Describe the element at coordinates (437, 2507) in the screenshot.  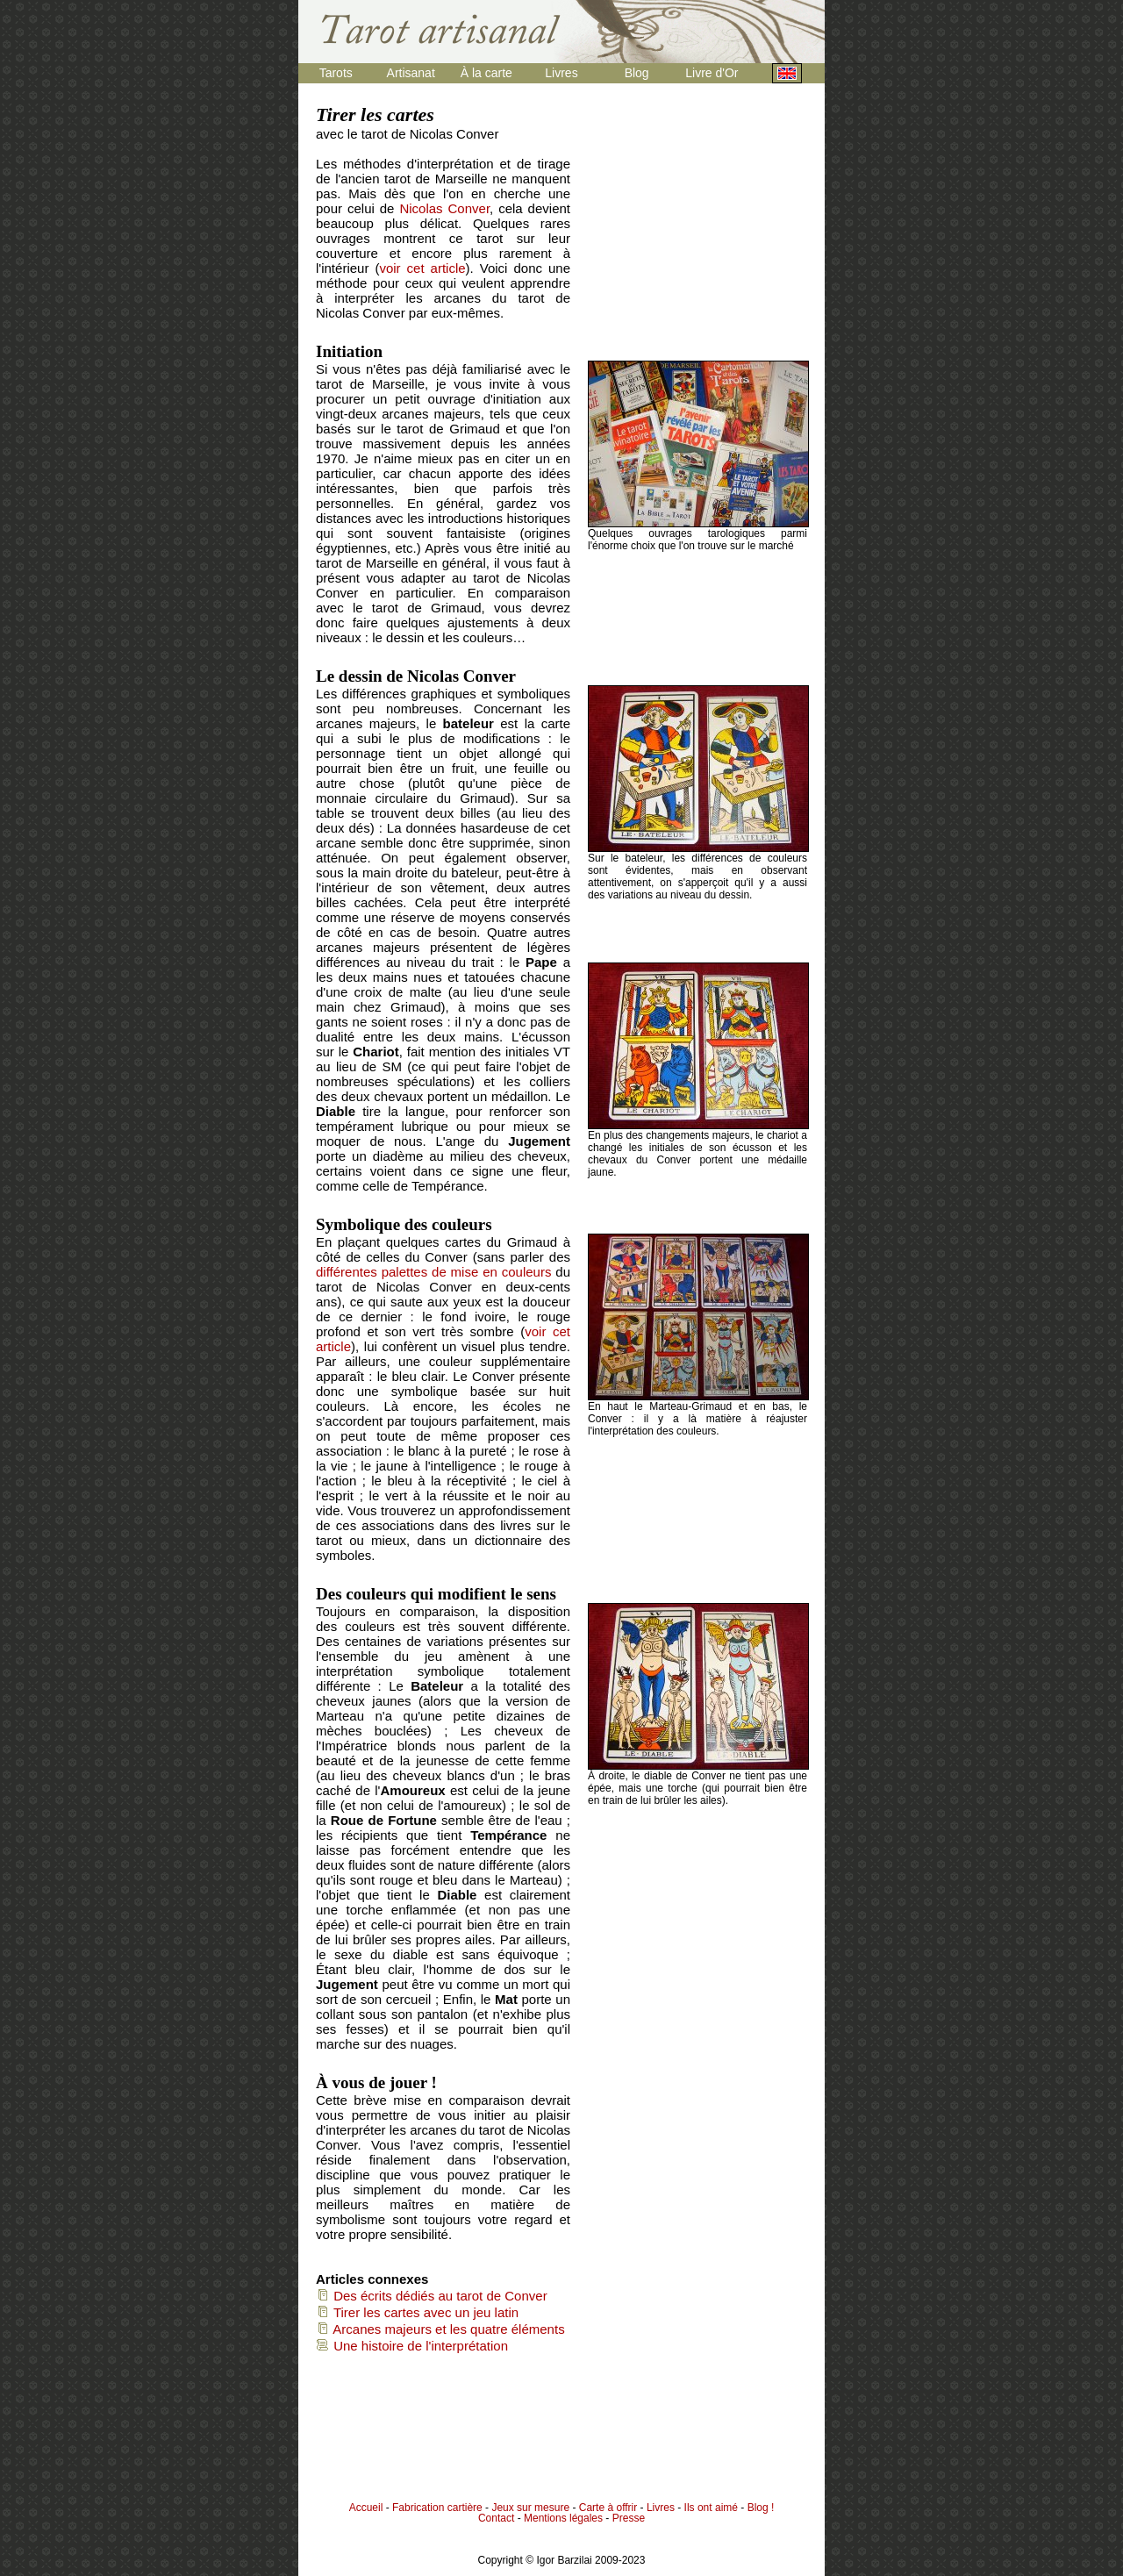
I see `Fabrication cartière` at that location.